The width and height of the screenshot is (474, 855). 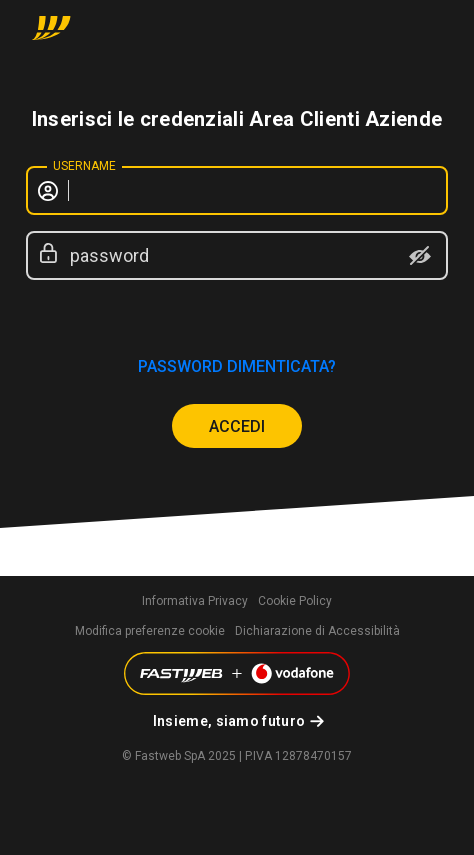 What do you see at coordinates (317, 631) in the screenshot?
I see `Dichiarazione di Accessibilità` at bounding box center [317, 631].